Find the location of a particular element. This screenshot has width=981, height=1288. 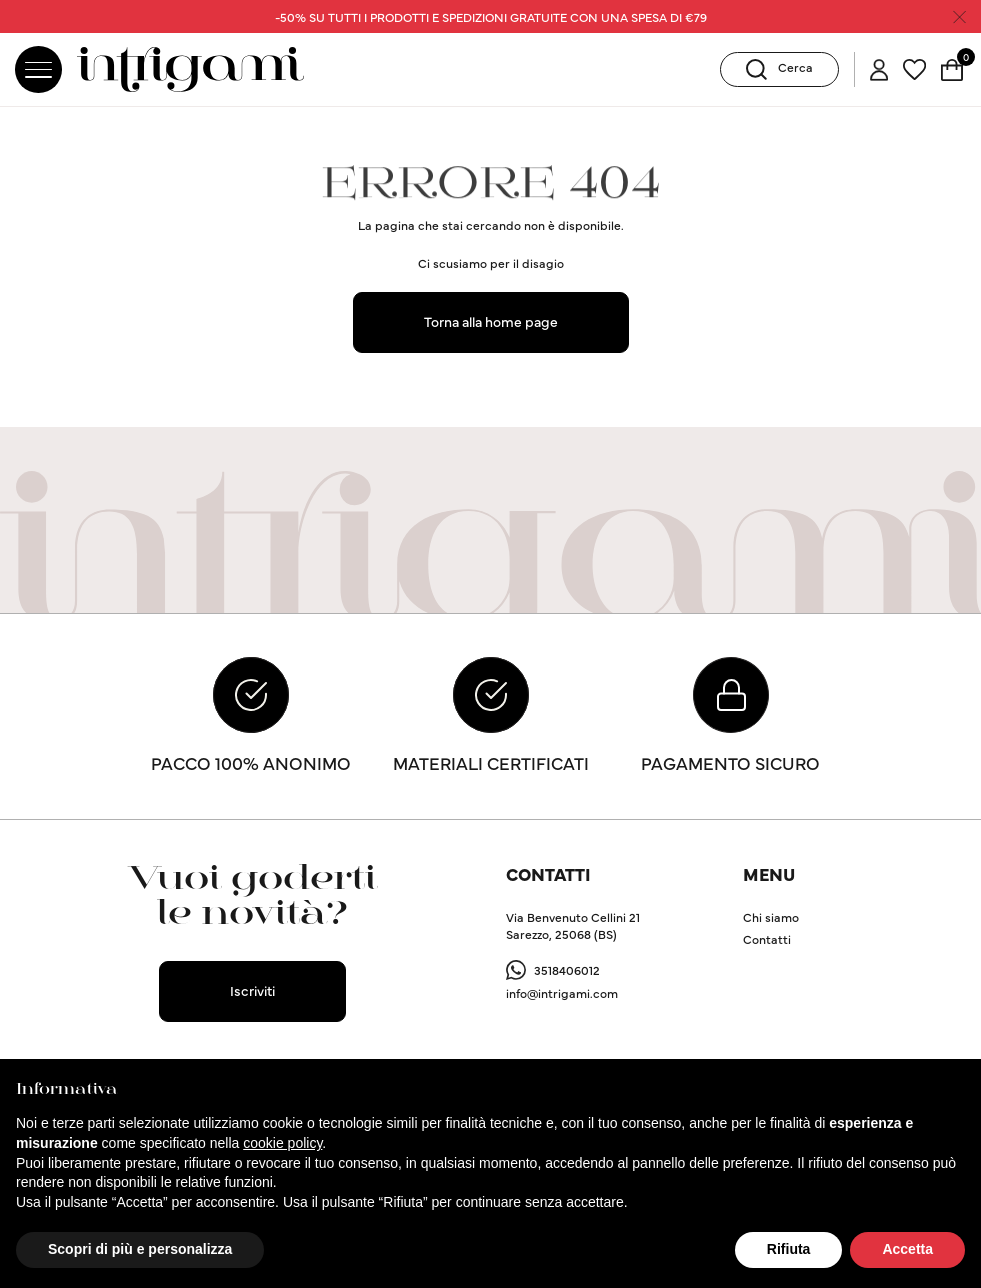

Contatti is located at coordinates (767, 942).